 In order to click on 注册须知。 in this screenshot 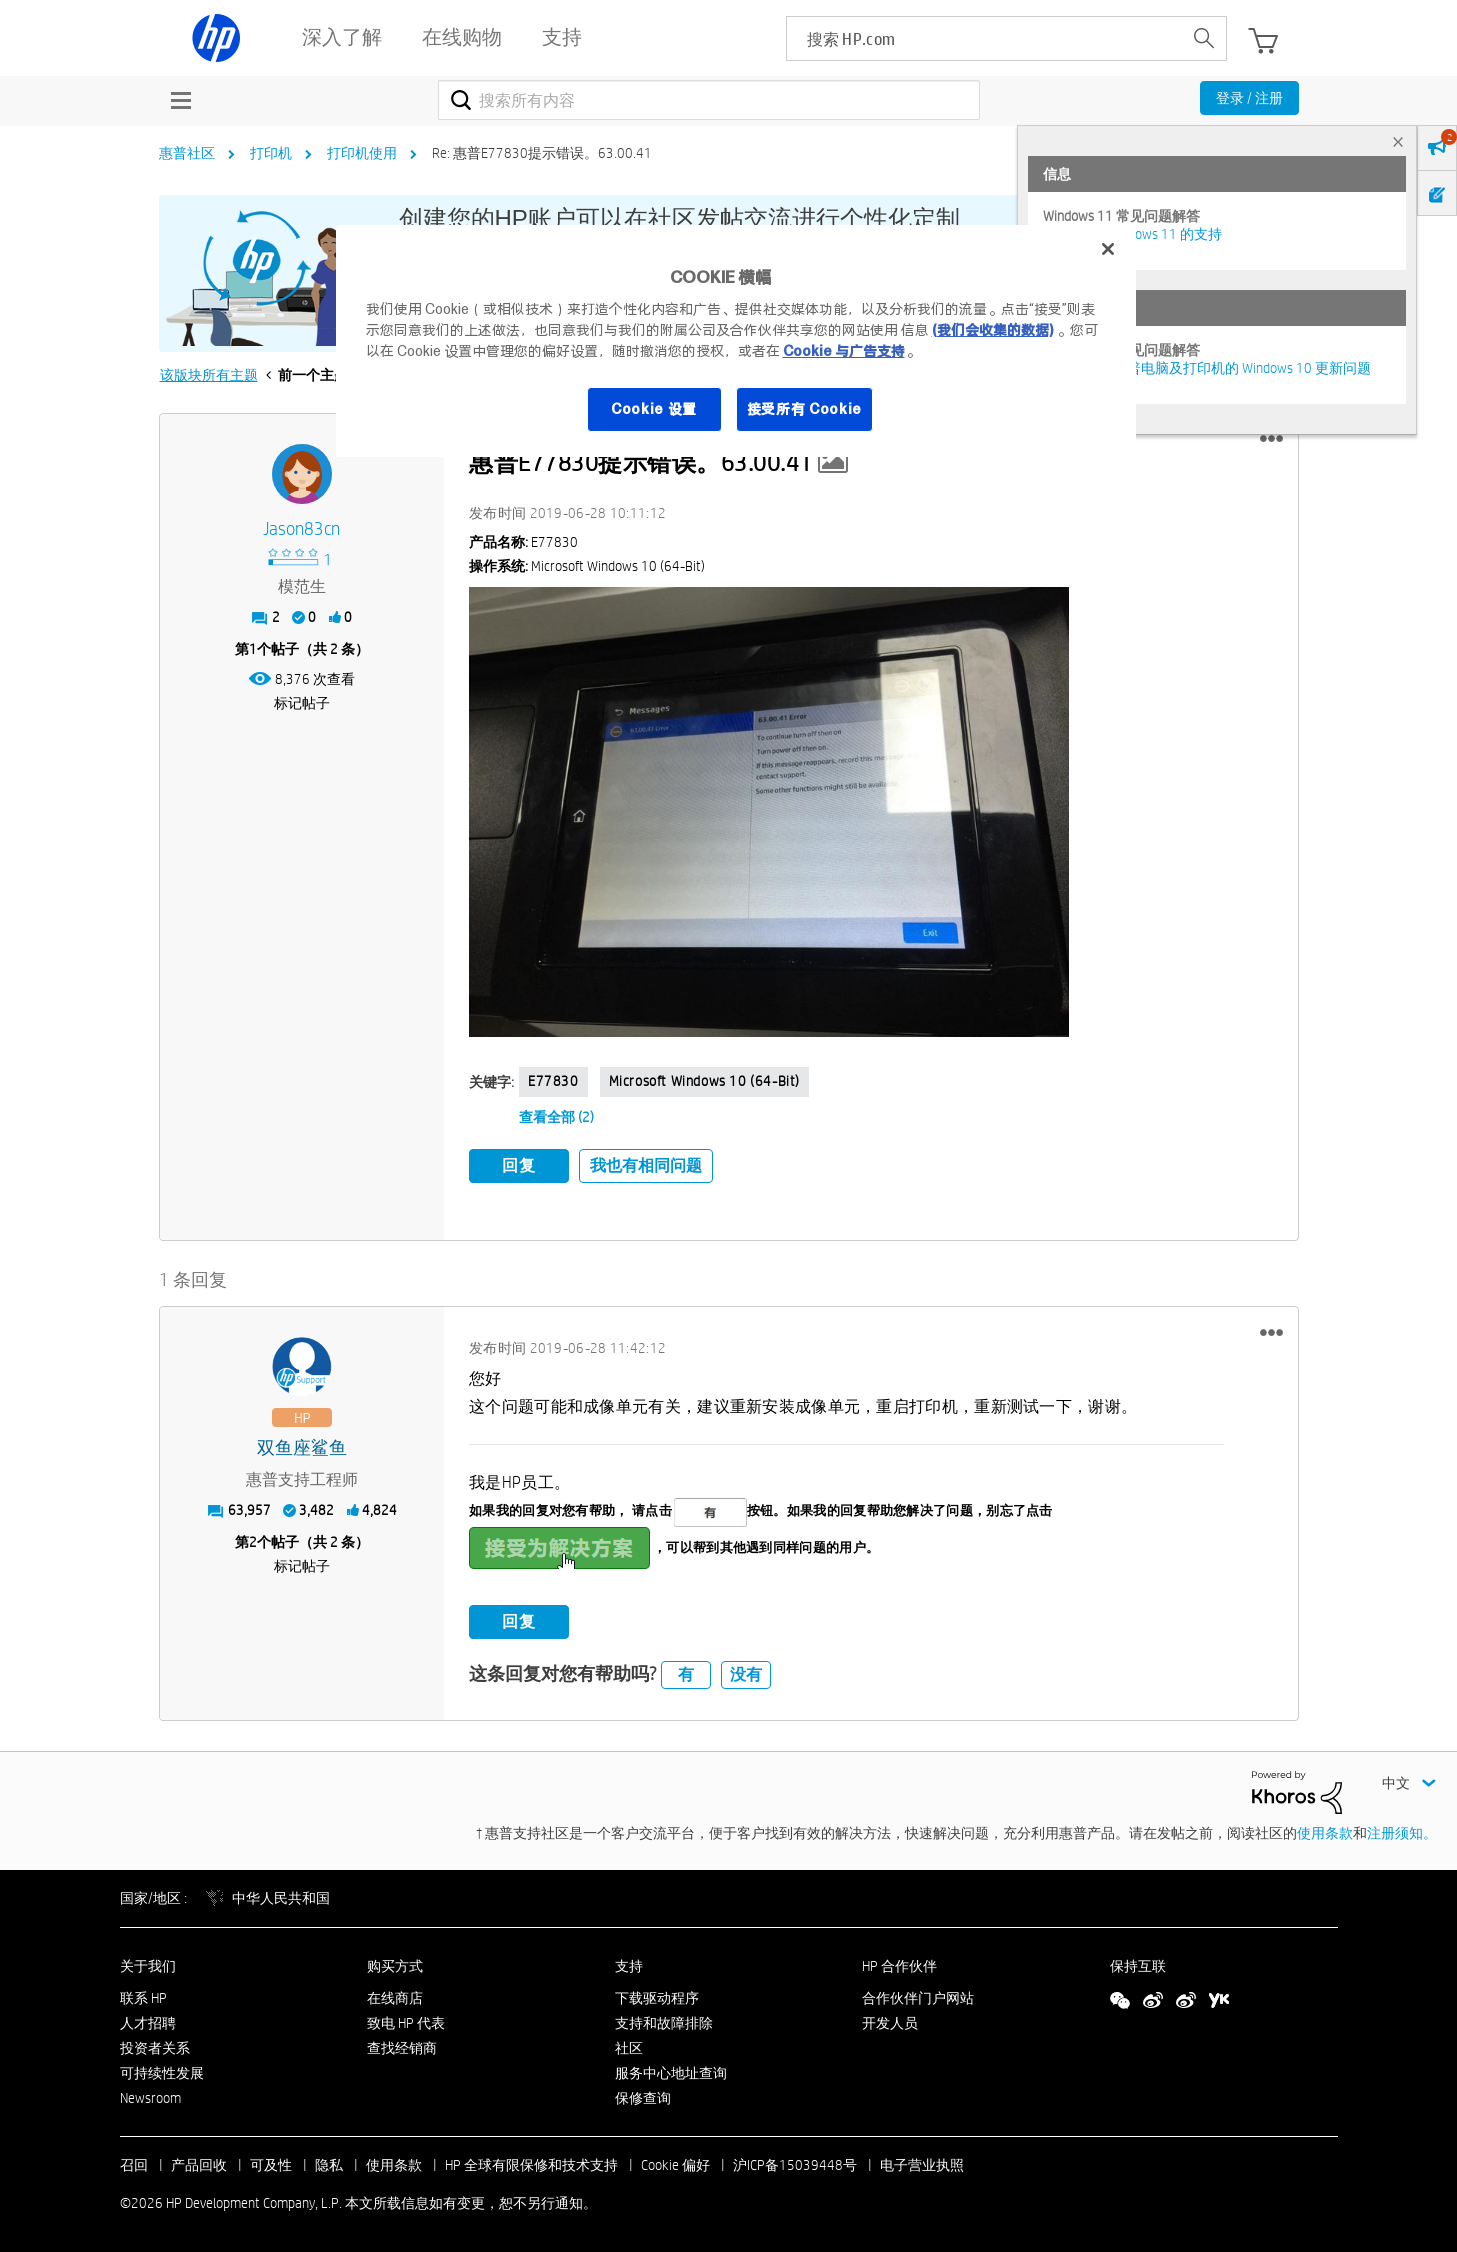, I will do `click(1402, 1831)`.